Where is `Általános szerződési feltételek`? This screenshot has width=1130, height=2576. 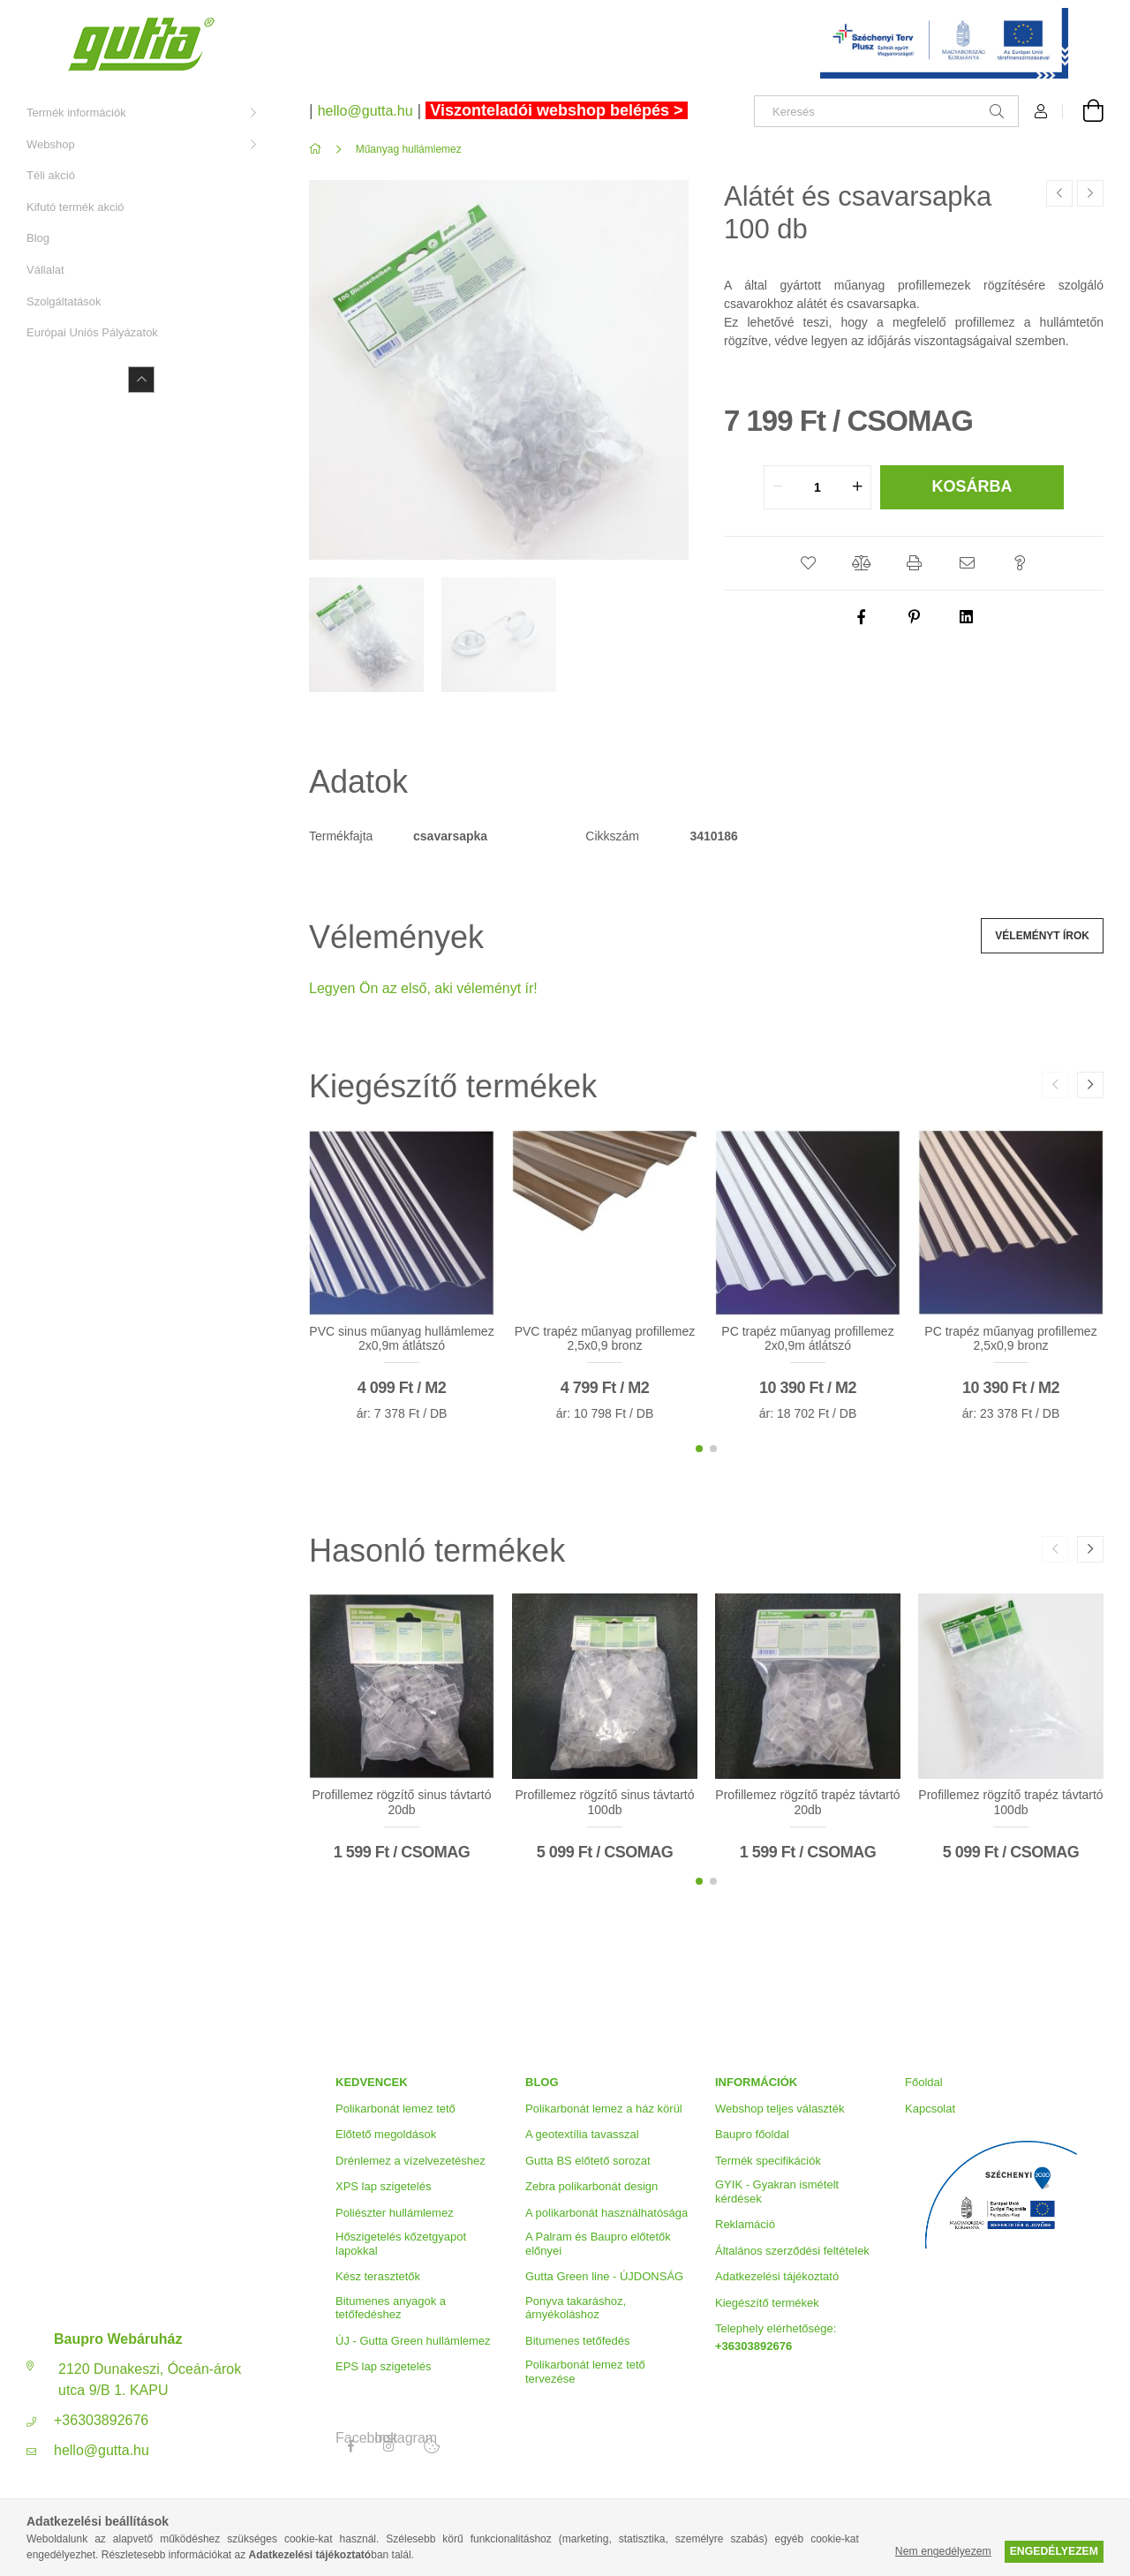
Általános szerződési feltételek is located at coordinates (792, 2250).